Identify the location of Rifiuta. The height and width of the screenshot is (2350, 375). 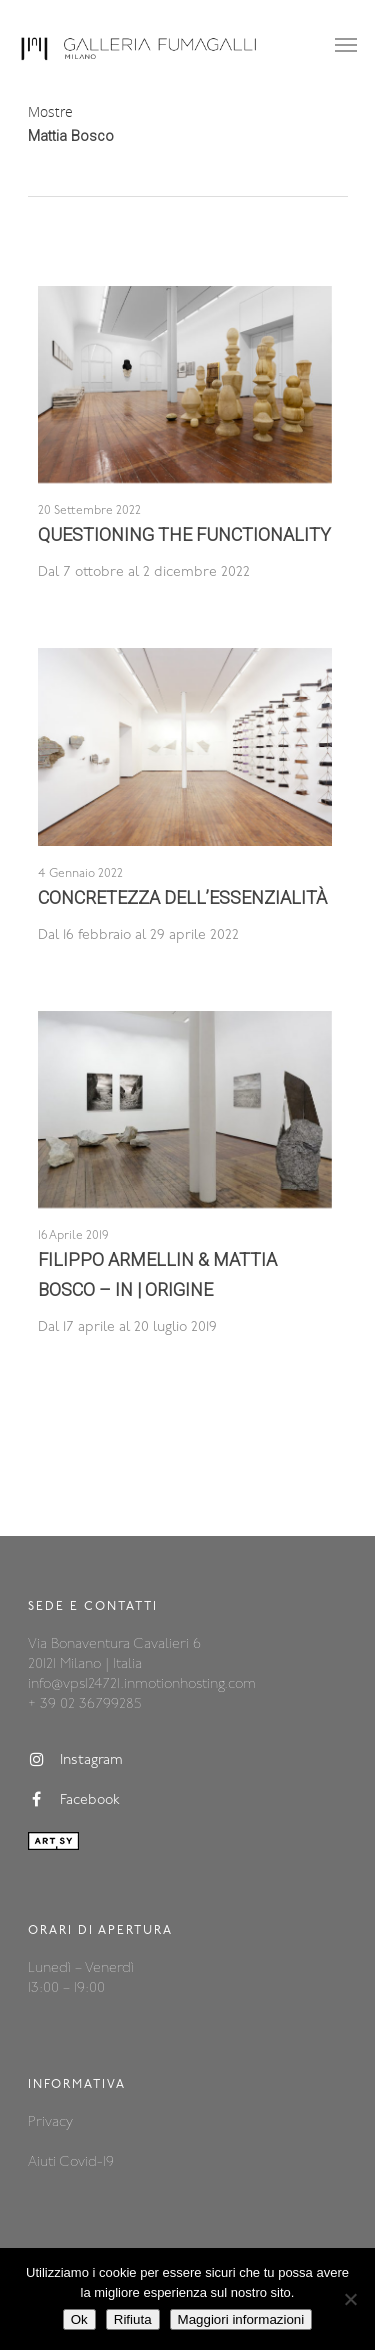
(133, 2319).